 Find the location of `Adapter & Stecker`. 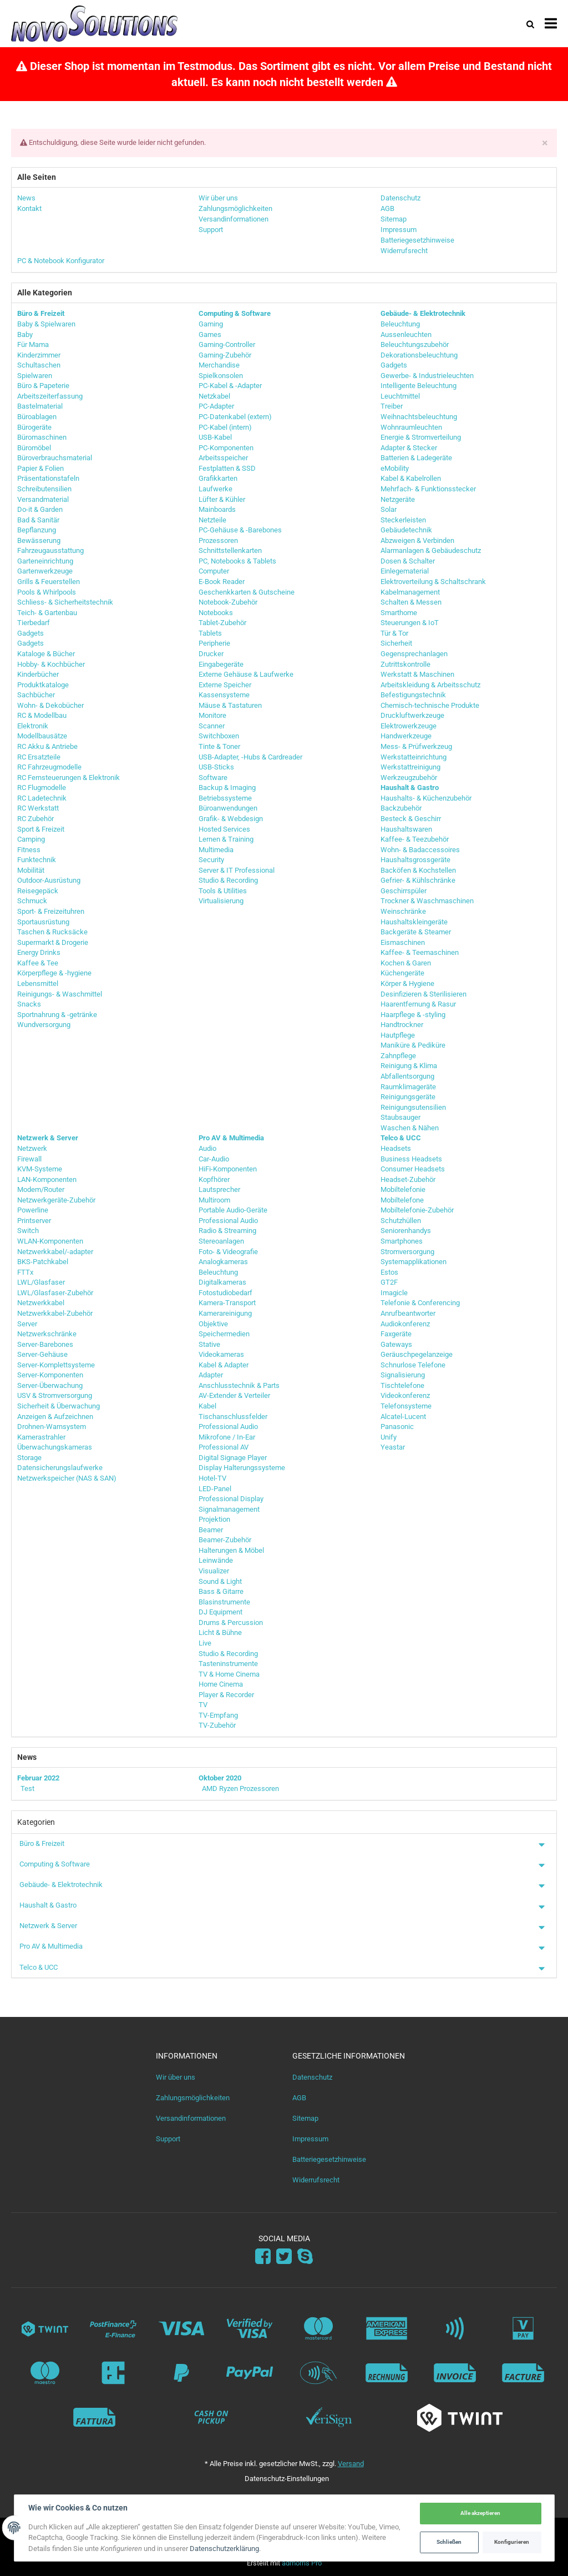

Adapter & Stecker is located at coordinates (409, 448).